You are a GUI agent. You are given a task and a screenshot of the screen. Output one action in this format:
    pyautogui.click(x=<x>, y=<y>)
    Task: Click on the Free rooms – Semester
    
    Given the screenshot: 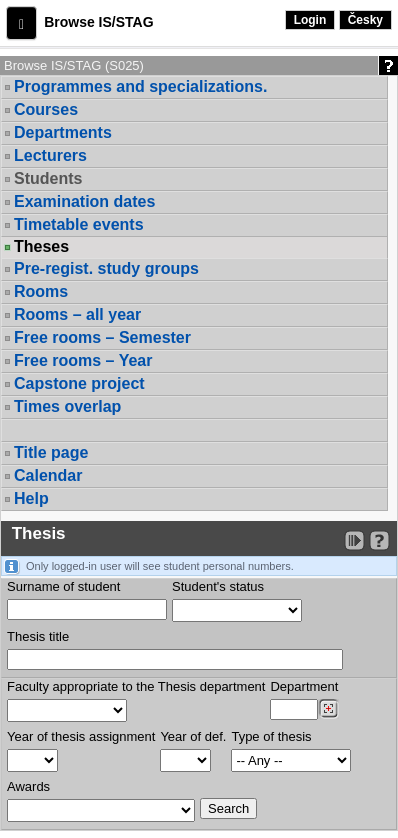 What is the action you would take?
    pyautogui.click(x=102, y=337)
    